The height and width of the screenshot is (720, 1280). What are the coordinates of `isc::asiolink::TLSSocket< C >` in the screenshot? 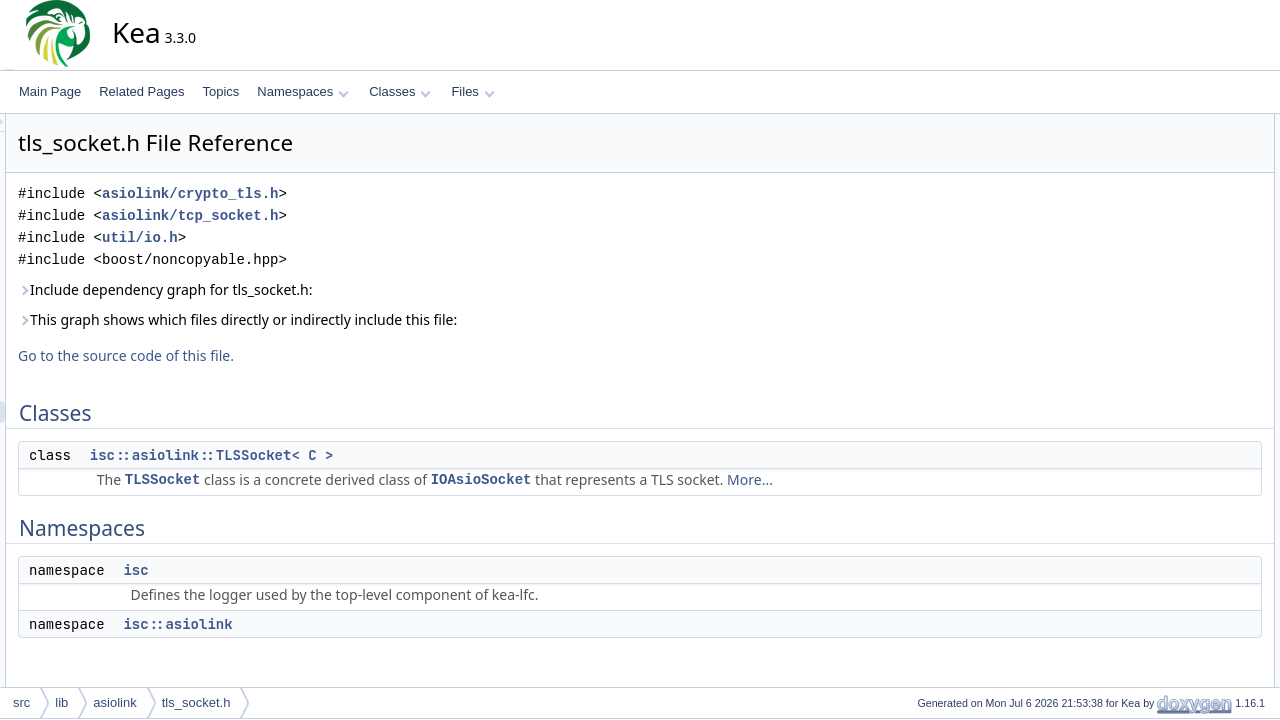 It's located at (392, 455).